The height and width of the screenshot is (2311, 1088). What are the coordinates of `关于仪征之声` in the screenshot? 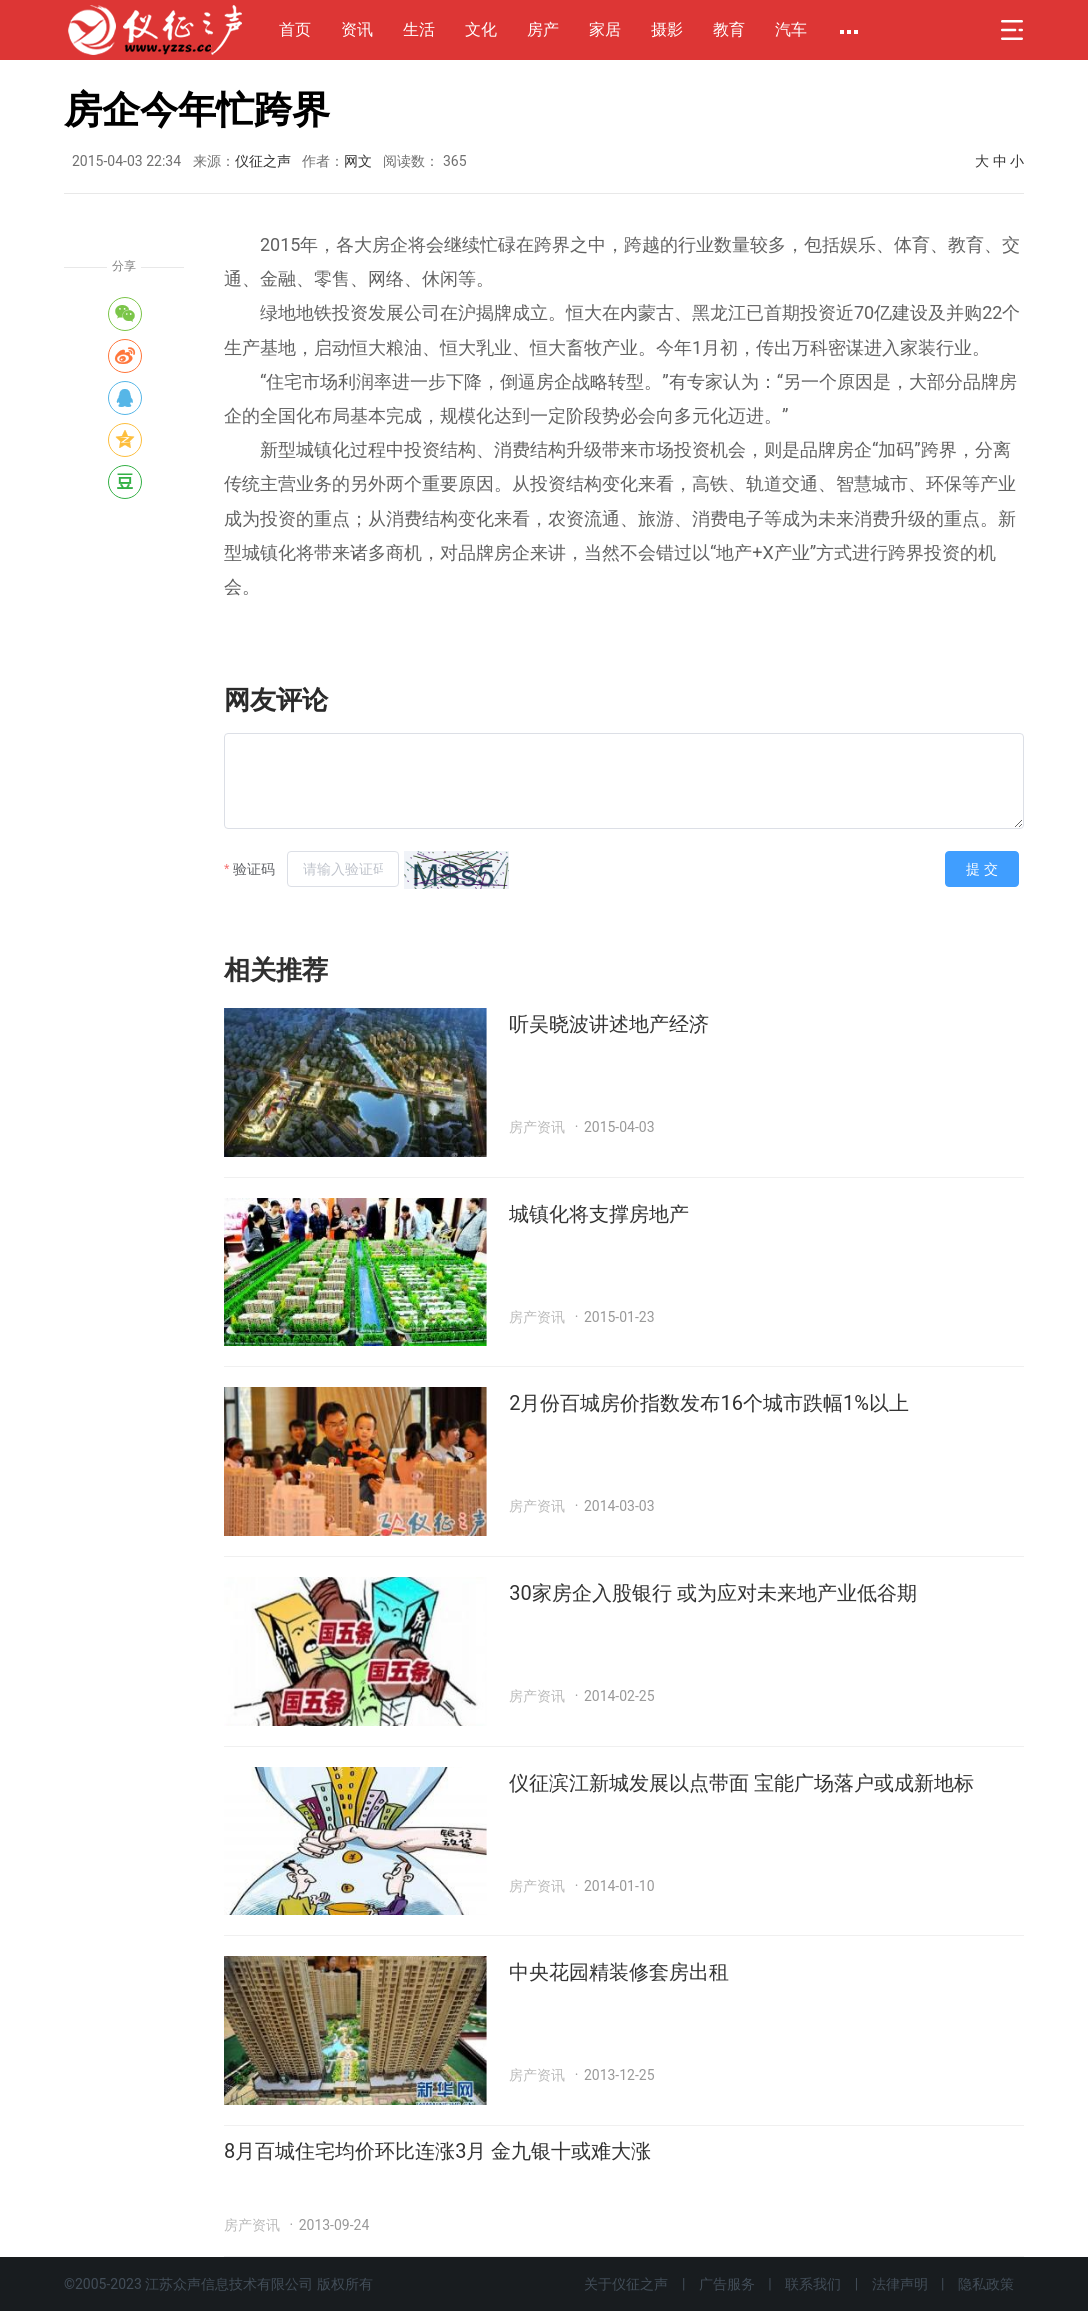 It's located at (626, 2284).